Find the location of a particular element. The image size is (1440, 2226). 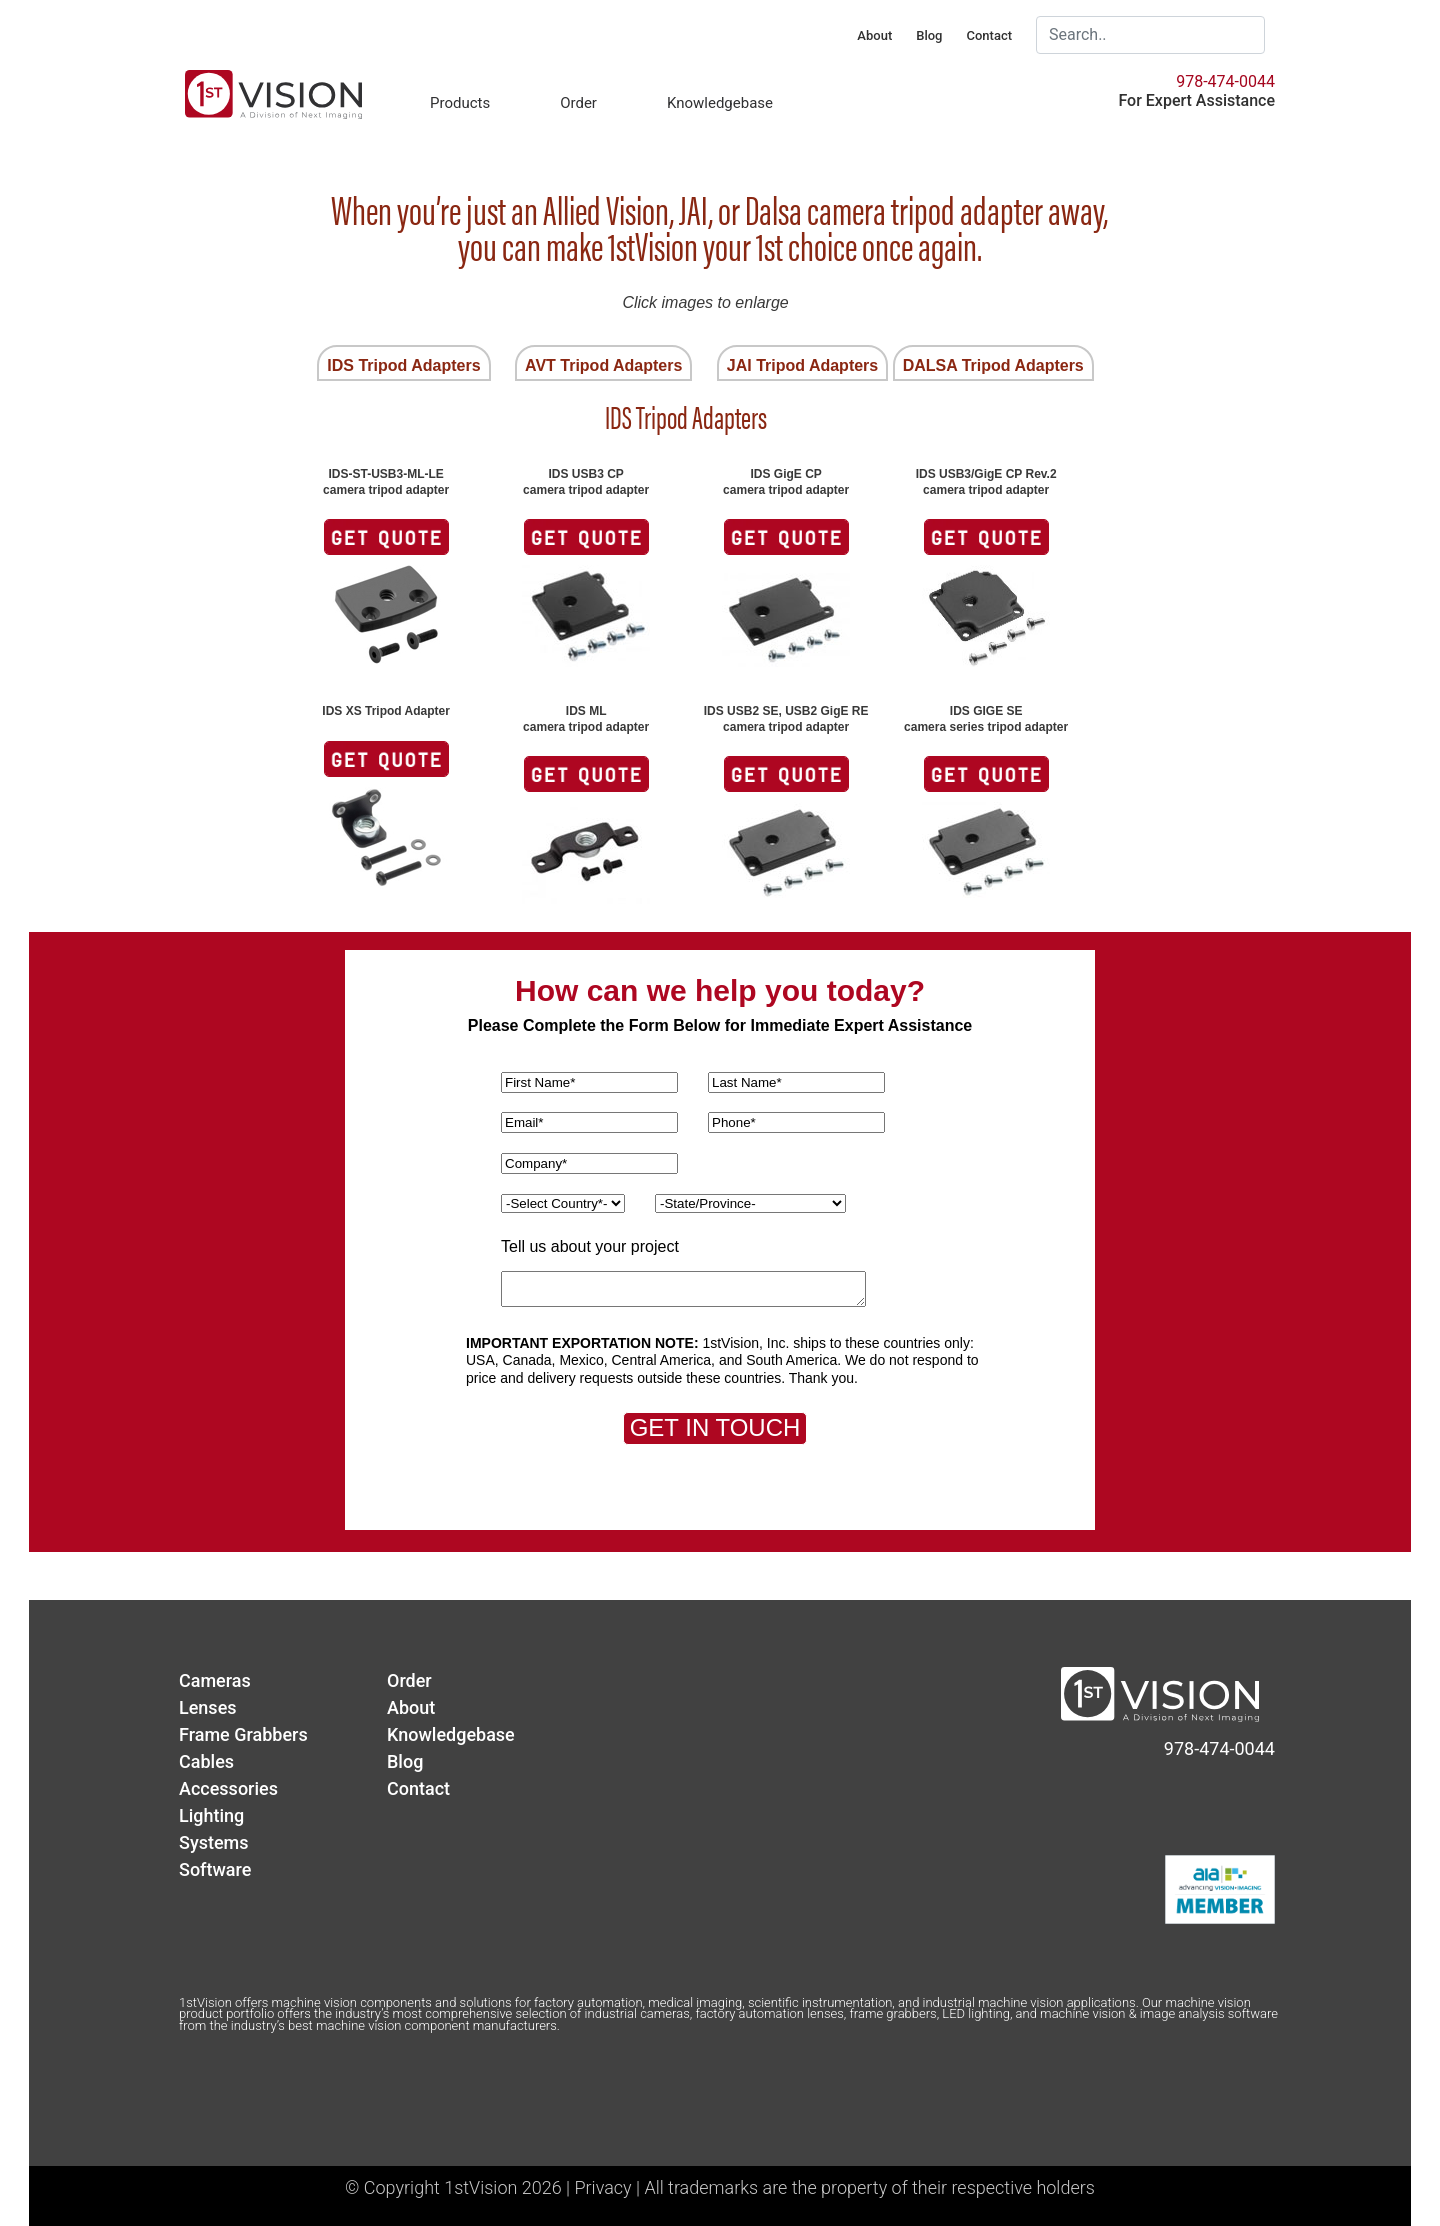

DALSA Tripod Adapters is located at coordinates (993, 365).